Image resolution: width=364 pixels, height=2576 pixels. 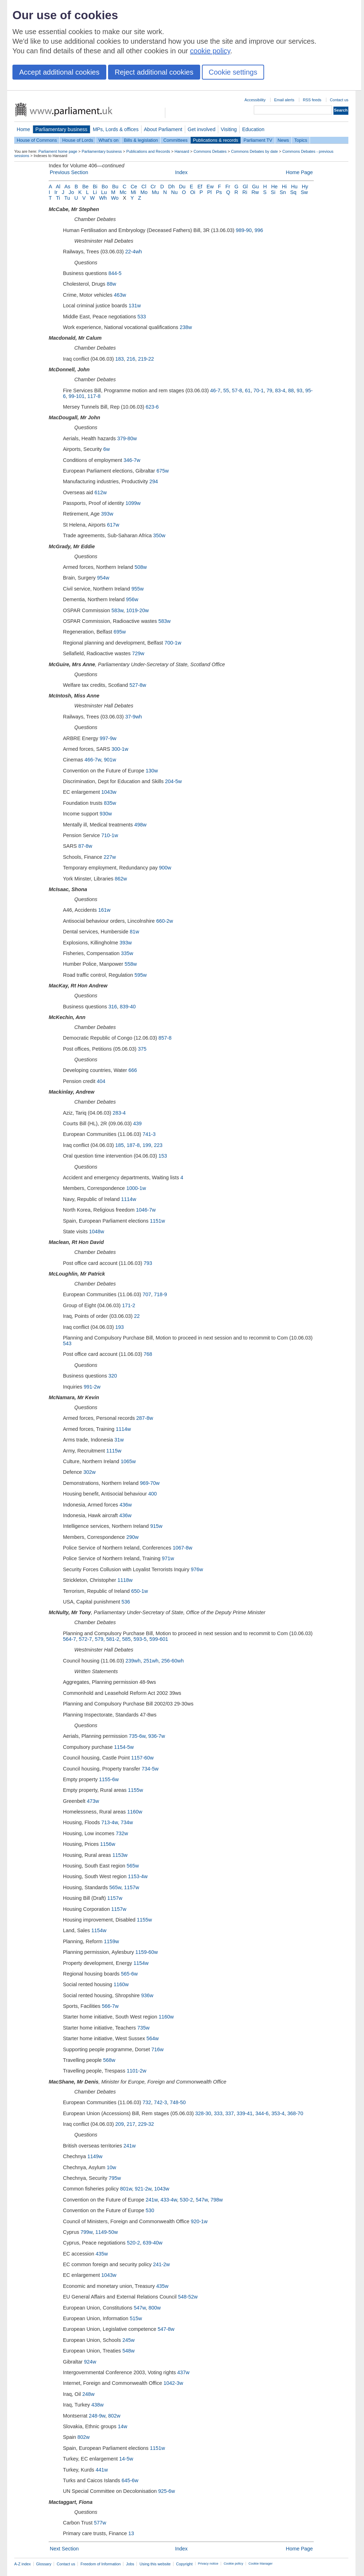 I want to click on Parliamentary business, so click(x=61, y=129).